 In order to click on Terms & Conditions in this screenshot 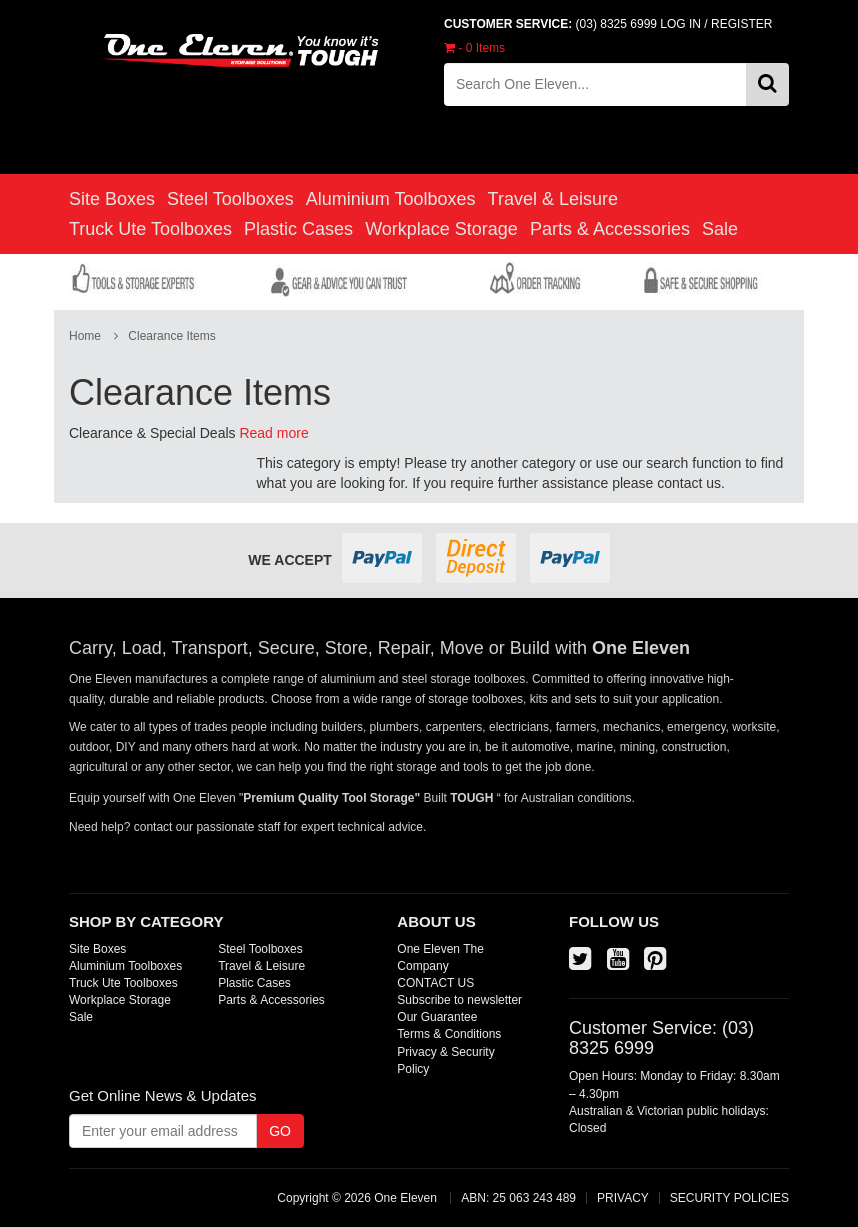, I will do `click(449, 1034)`.